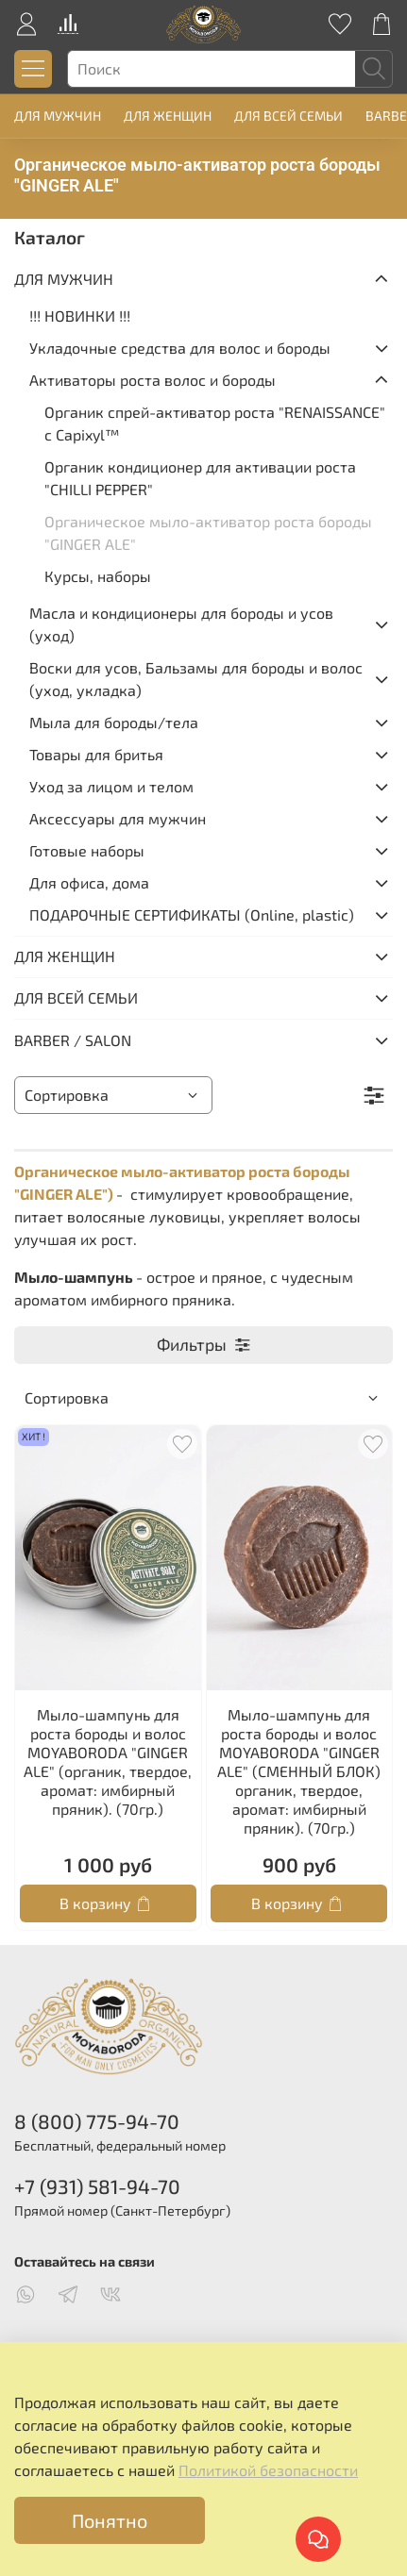  I want to click on ДЛЯ ВСЕЙ СЕМЬИ, so click(288, 116).